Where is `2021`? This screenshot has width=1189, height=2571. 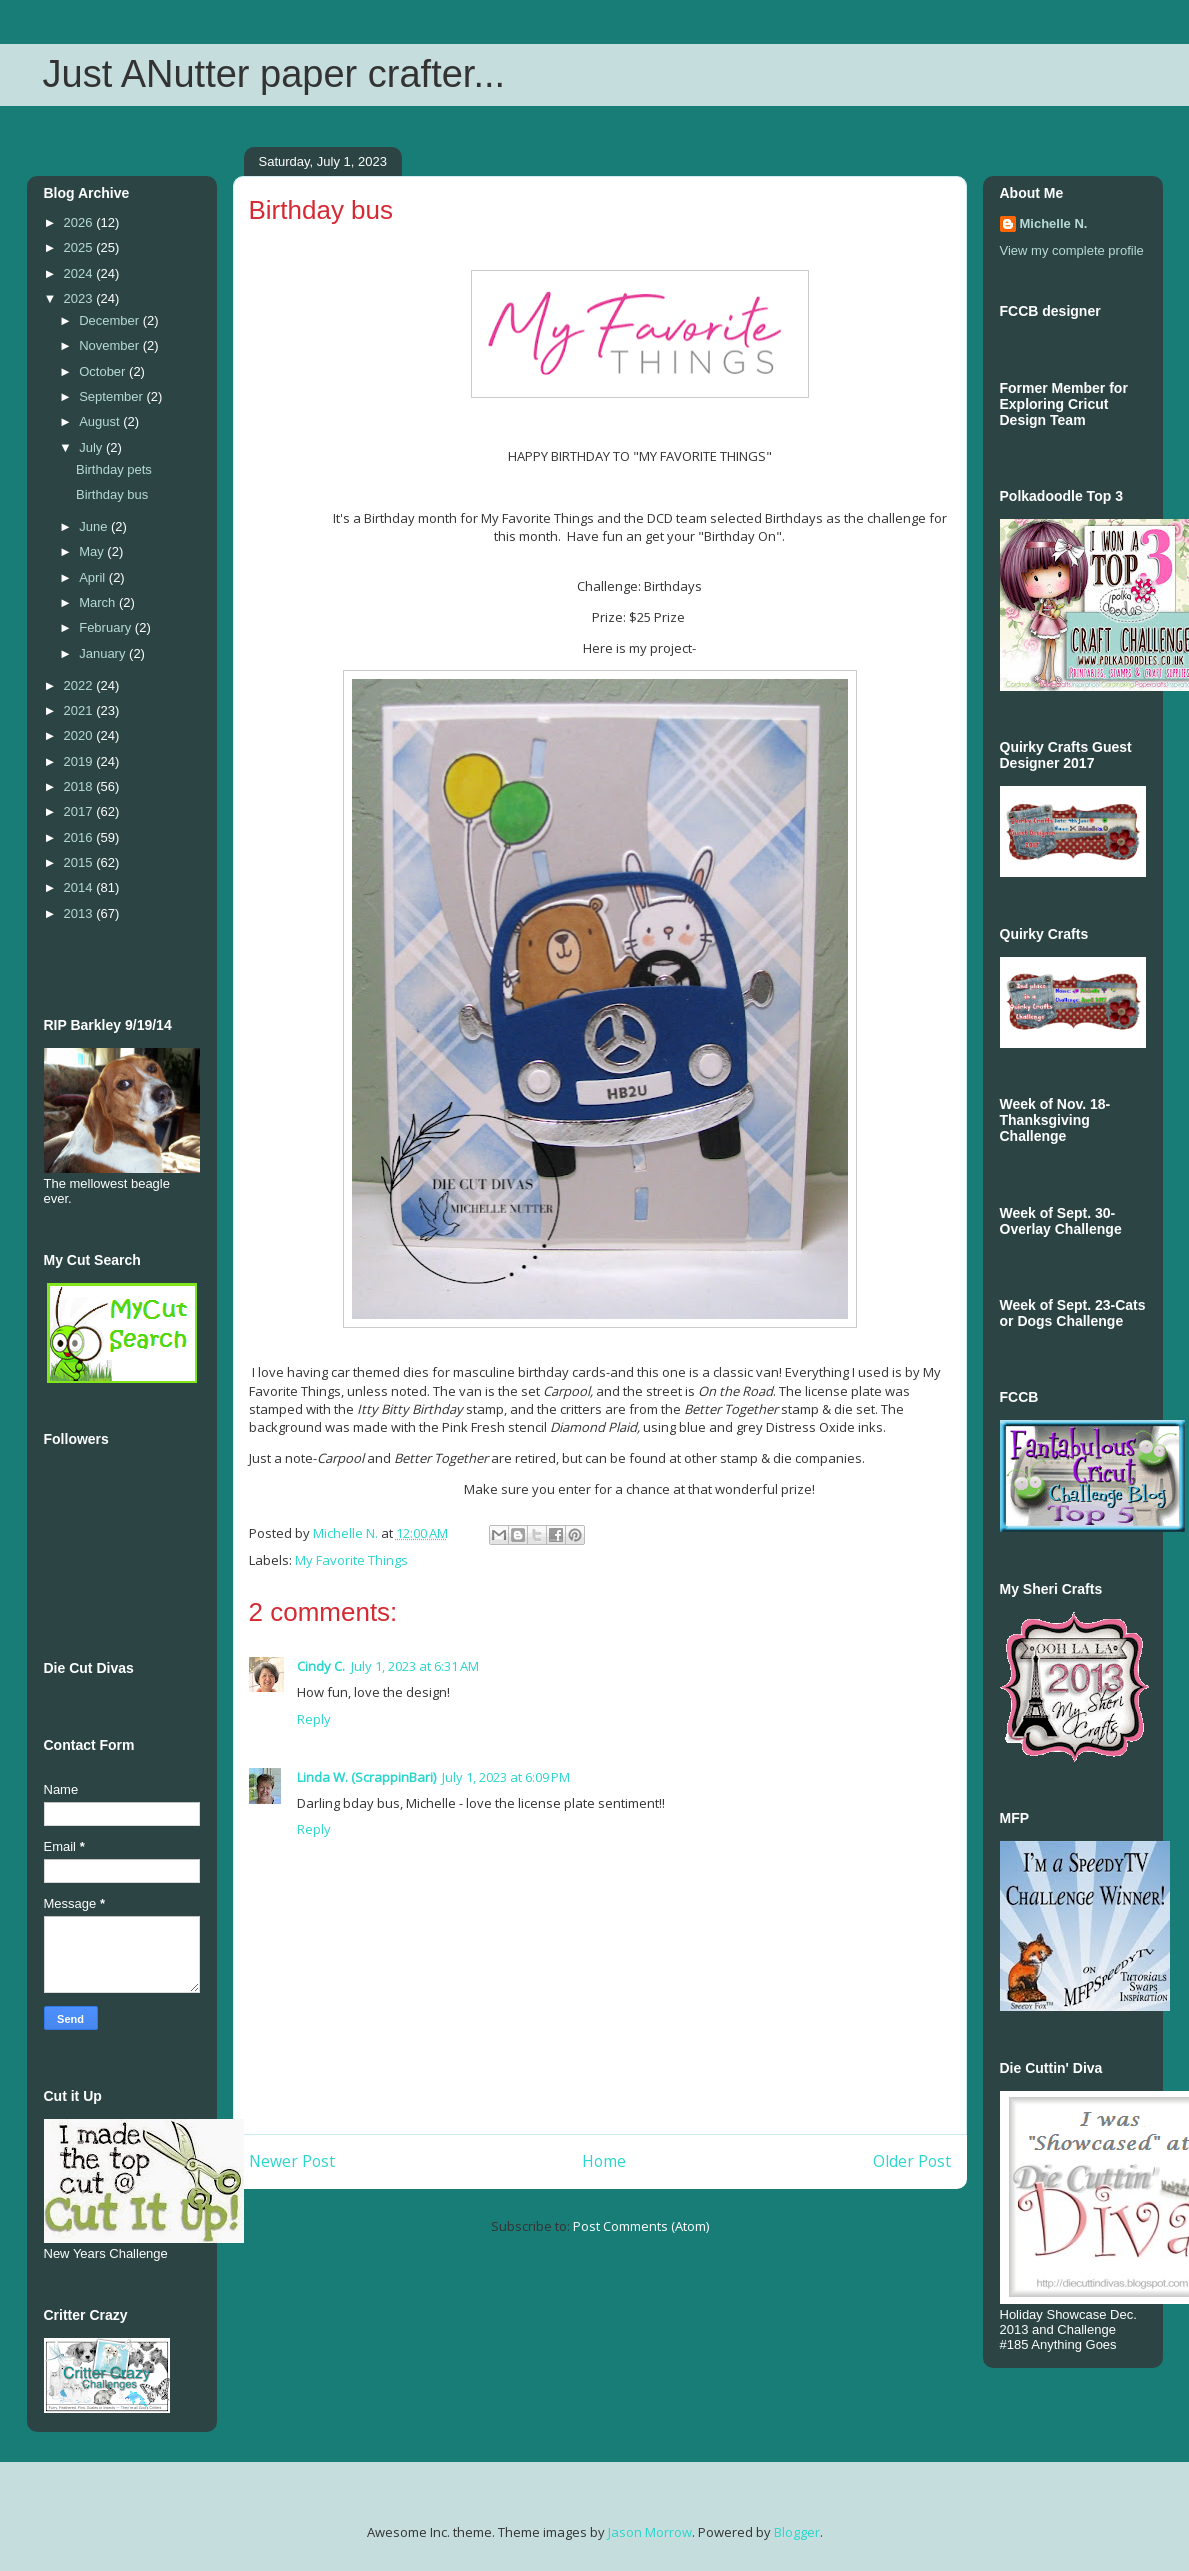 2021 is located at coordinates (80, 710).